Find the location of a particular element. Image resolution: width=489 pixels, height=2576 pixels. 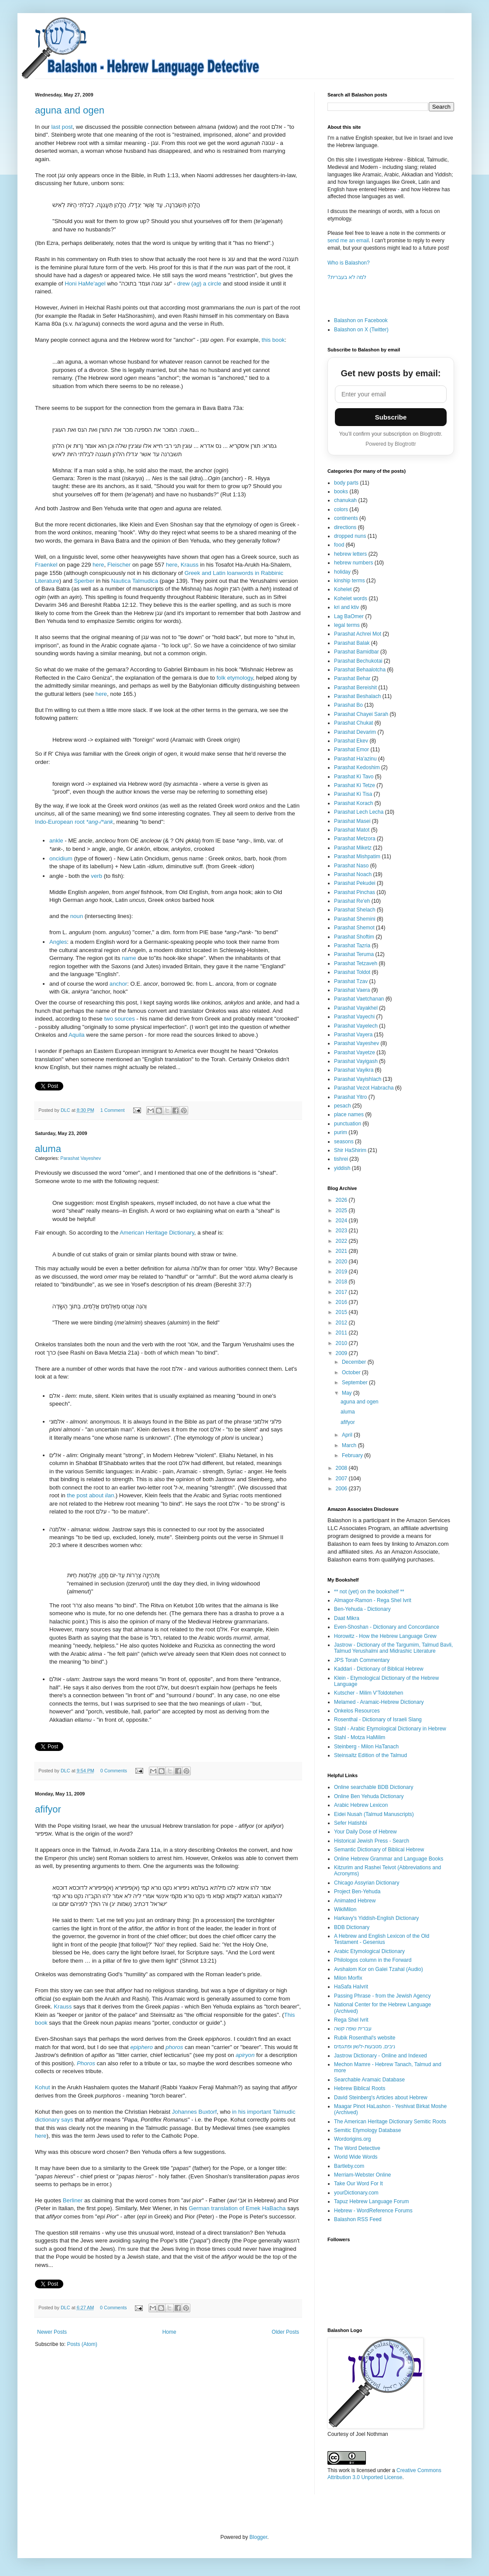

2012 is located at coordinates (342, 1323).